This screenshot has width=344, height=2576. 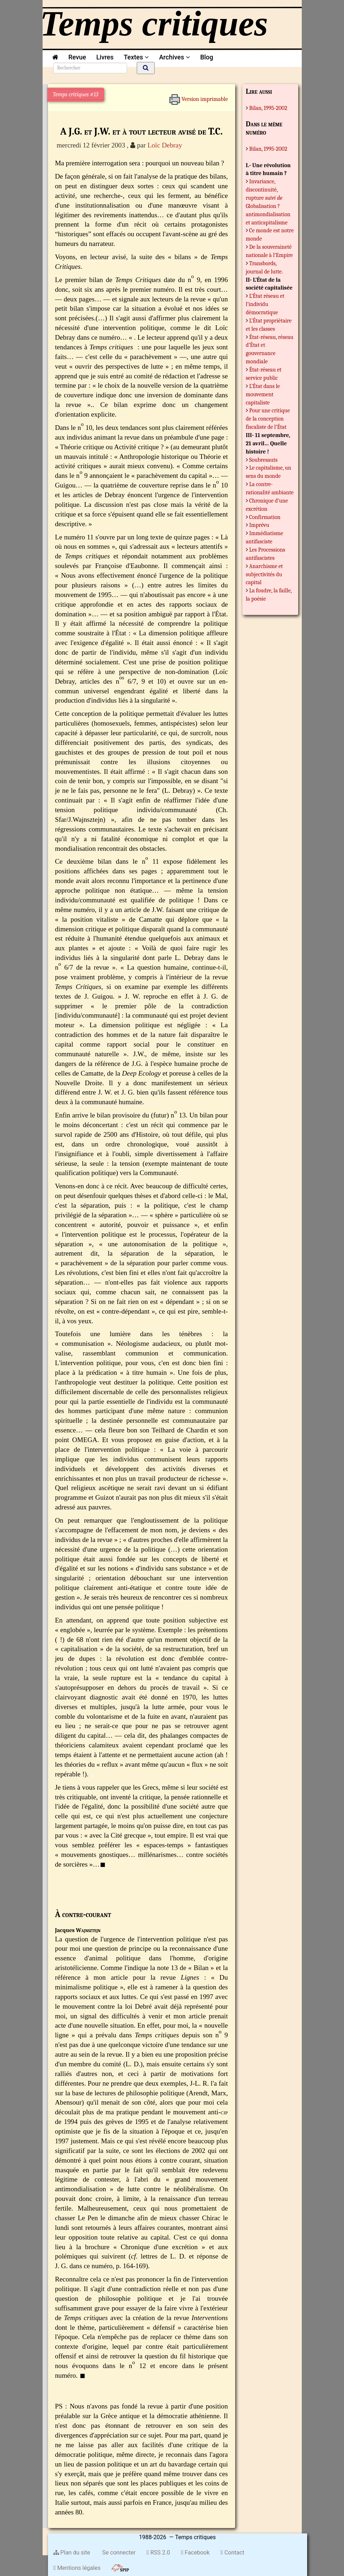 What do you see at coordinates (104, 57) in the screenshot?
I see `Livres` at bounding box center [104, 57].